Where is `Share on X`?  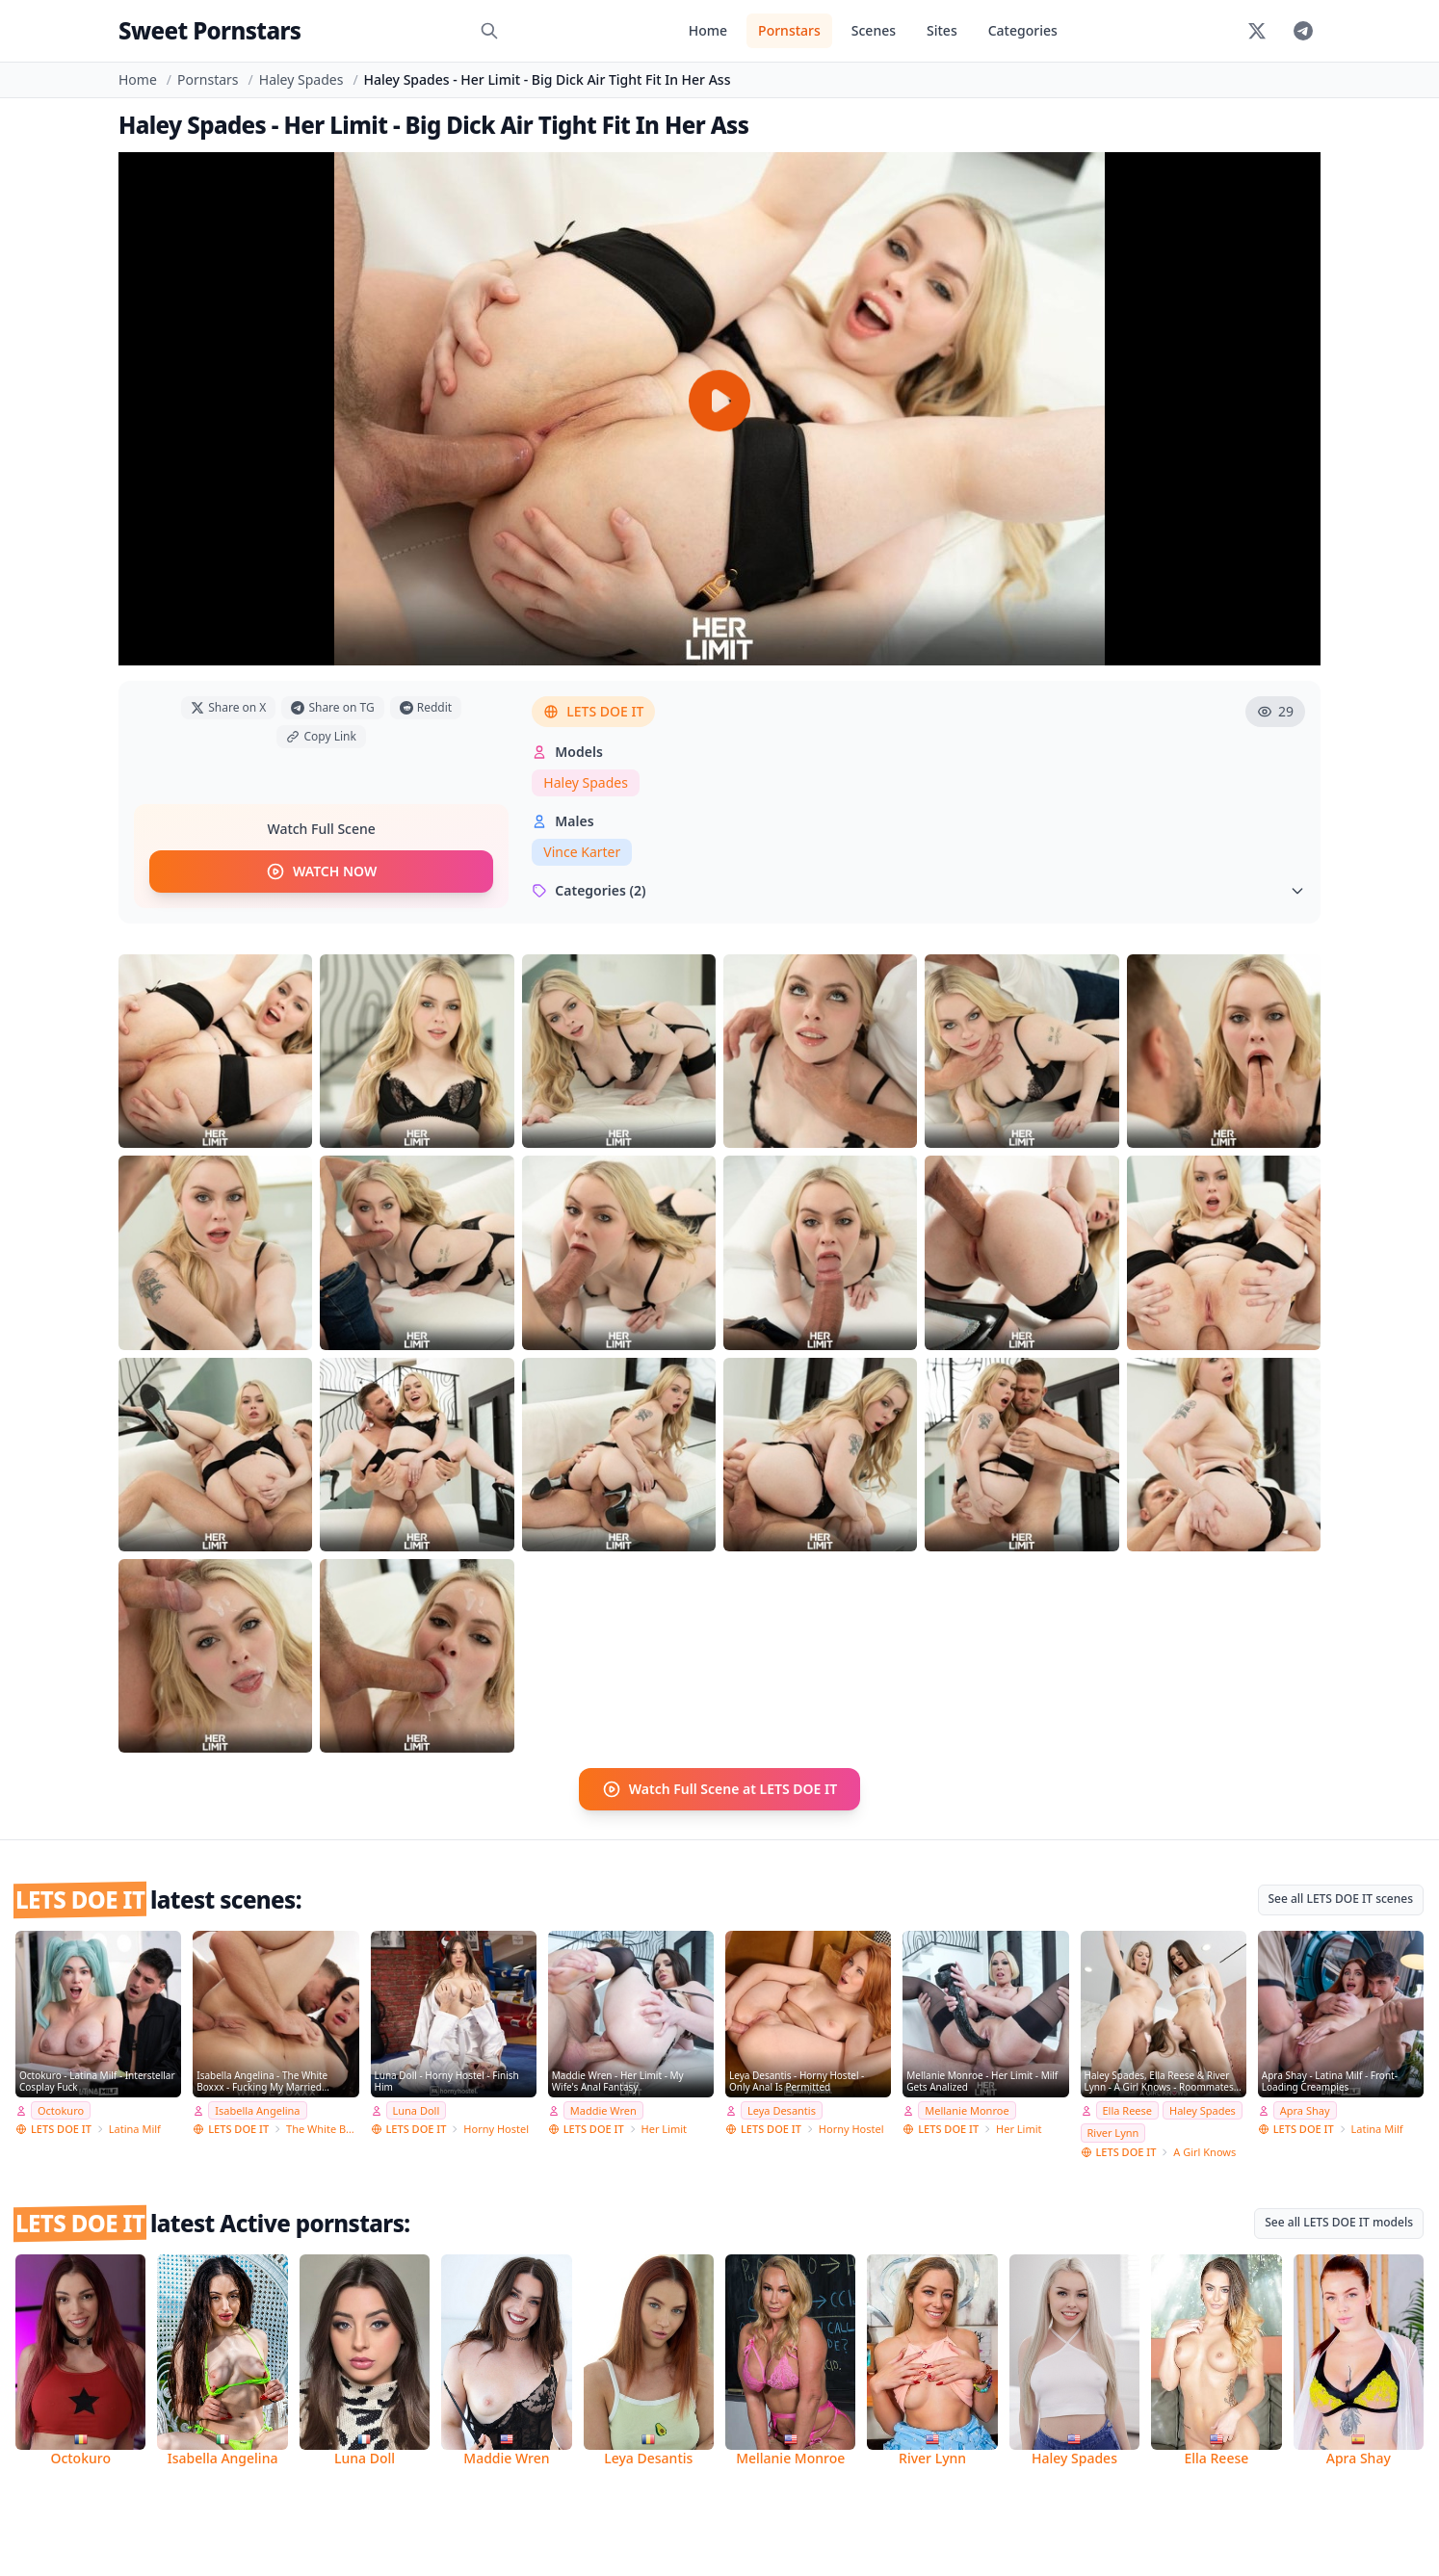 Share on X is located at coordinates (228, 707).